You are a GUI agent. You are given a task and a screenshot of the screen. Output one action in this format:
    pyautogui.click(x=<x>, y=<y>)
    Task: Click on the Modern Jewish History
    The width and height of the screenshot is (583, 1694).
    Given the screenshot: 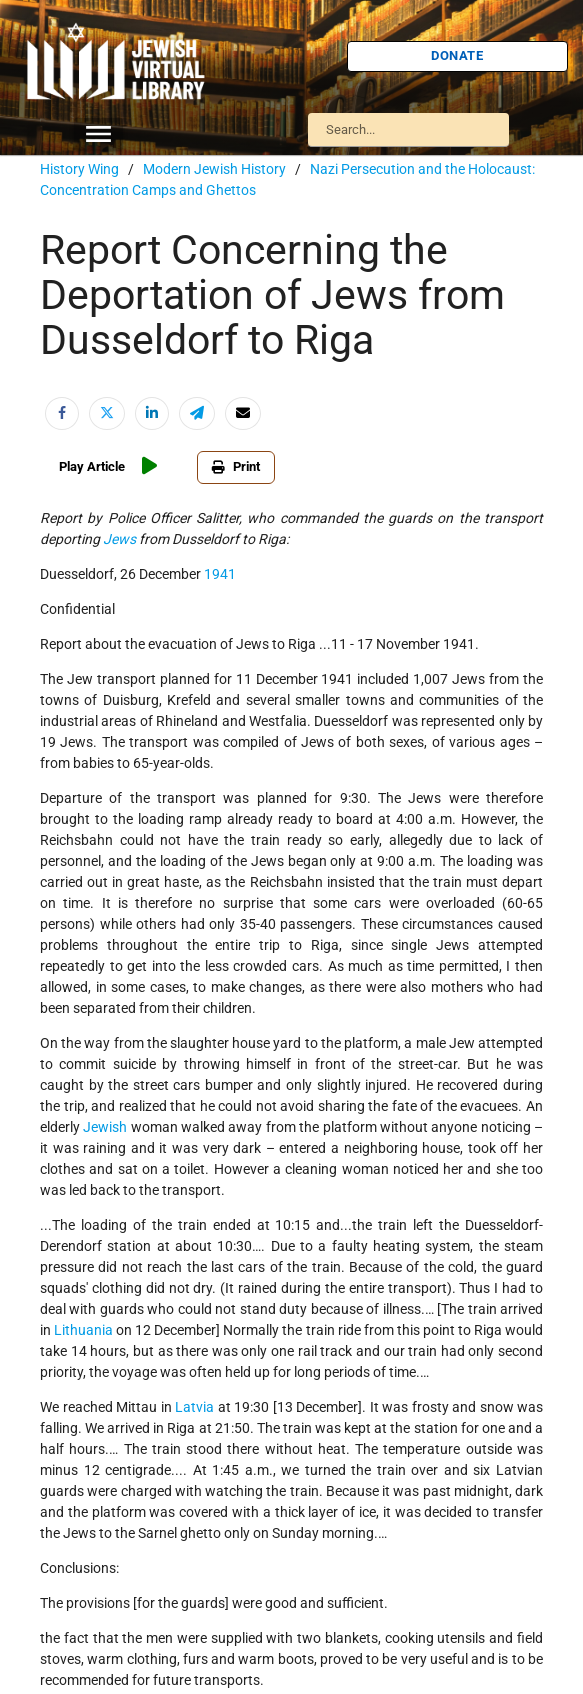 What is the action you would take?
    pyautogui.click(x=214, y=169)
    